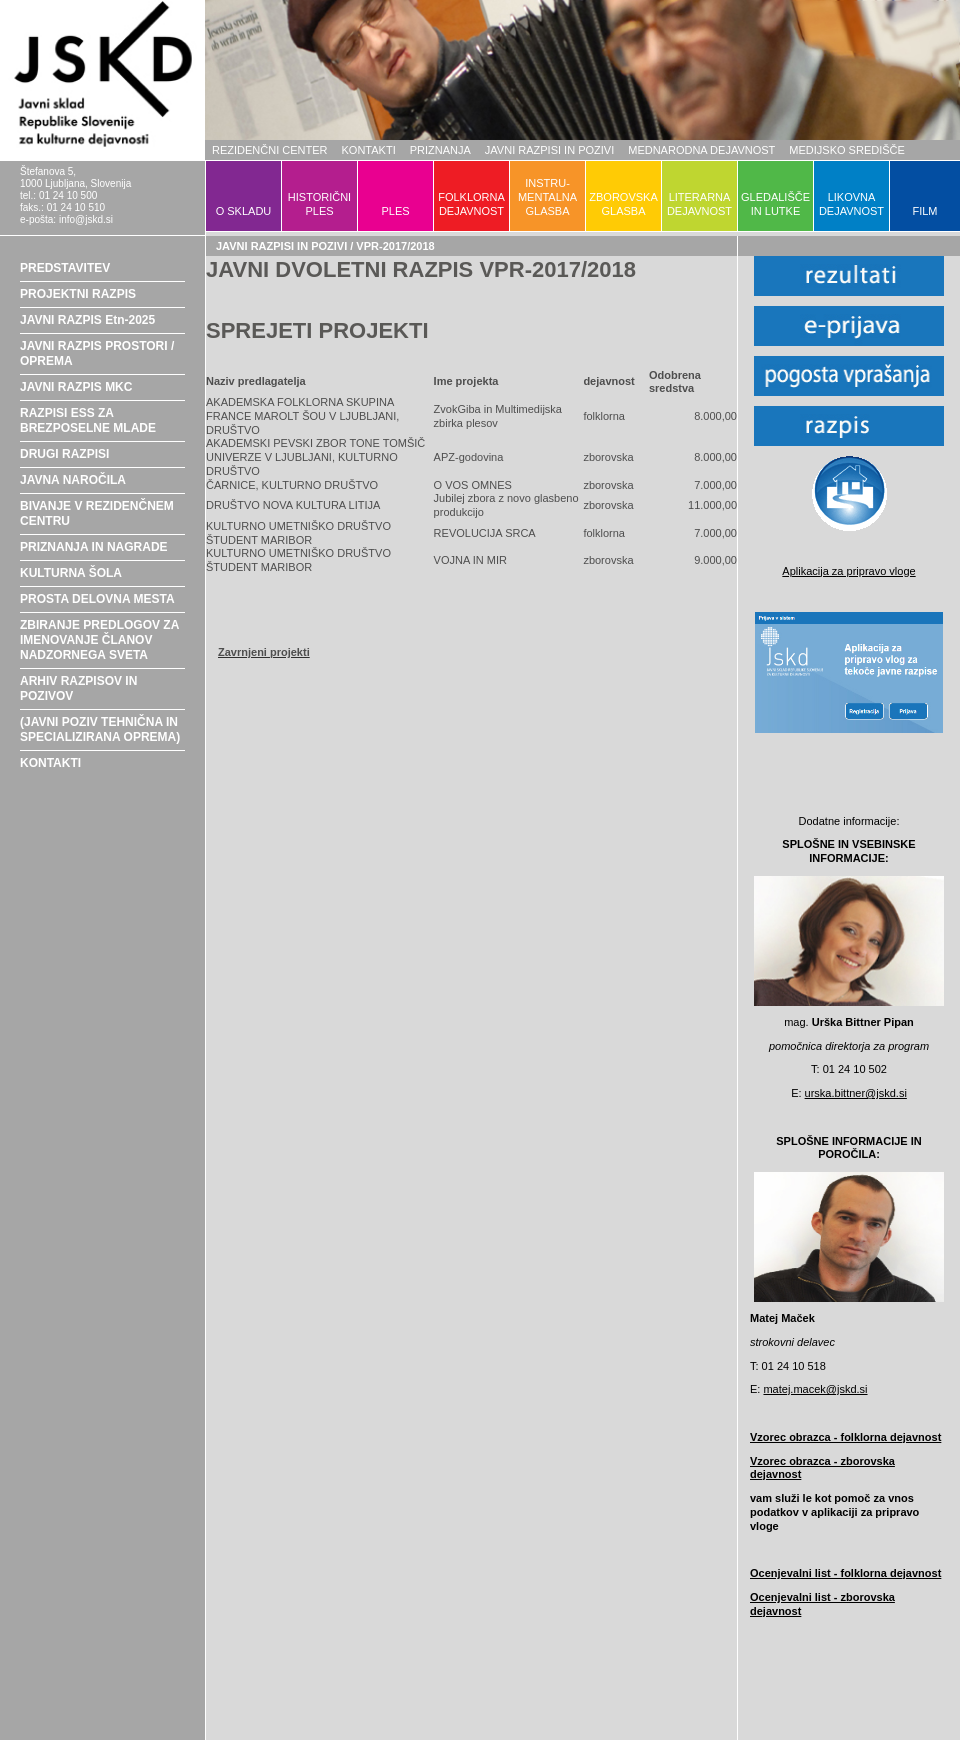 The height and width of the screenshot is (1740, 960). Describe the element at coordinates (815, 1389) in the screenshot. I see `matej.macek@jskd.si` at that location.